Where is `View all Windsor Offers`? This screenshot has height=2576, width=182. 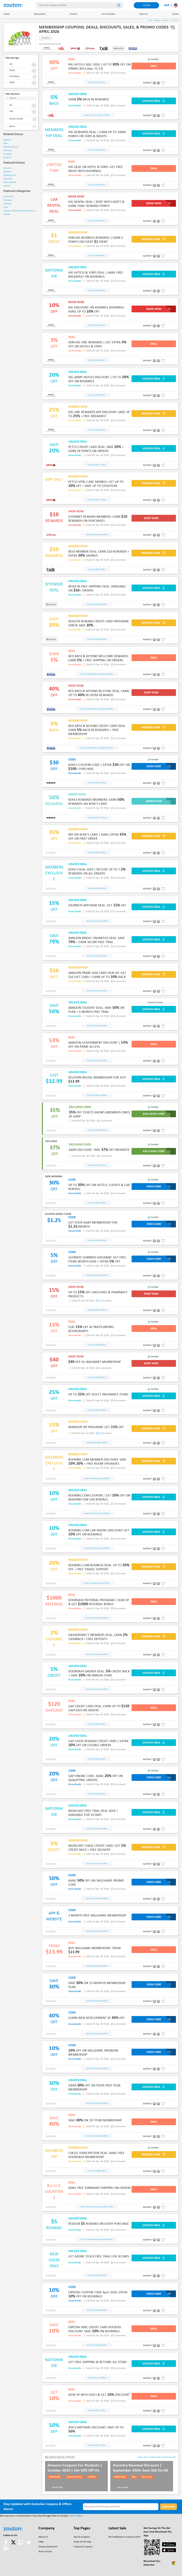 View all Windsor Offers is located at coordinates (97, 1443).